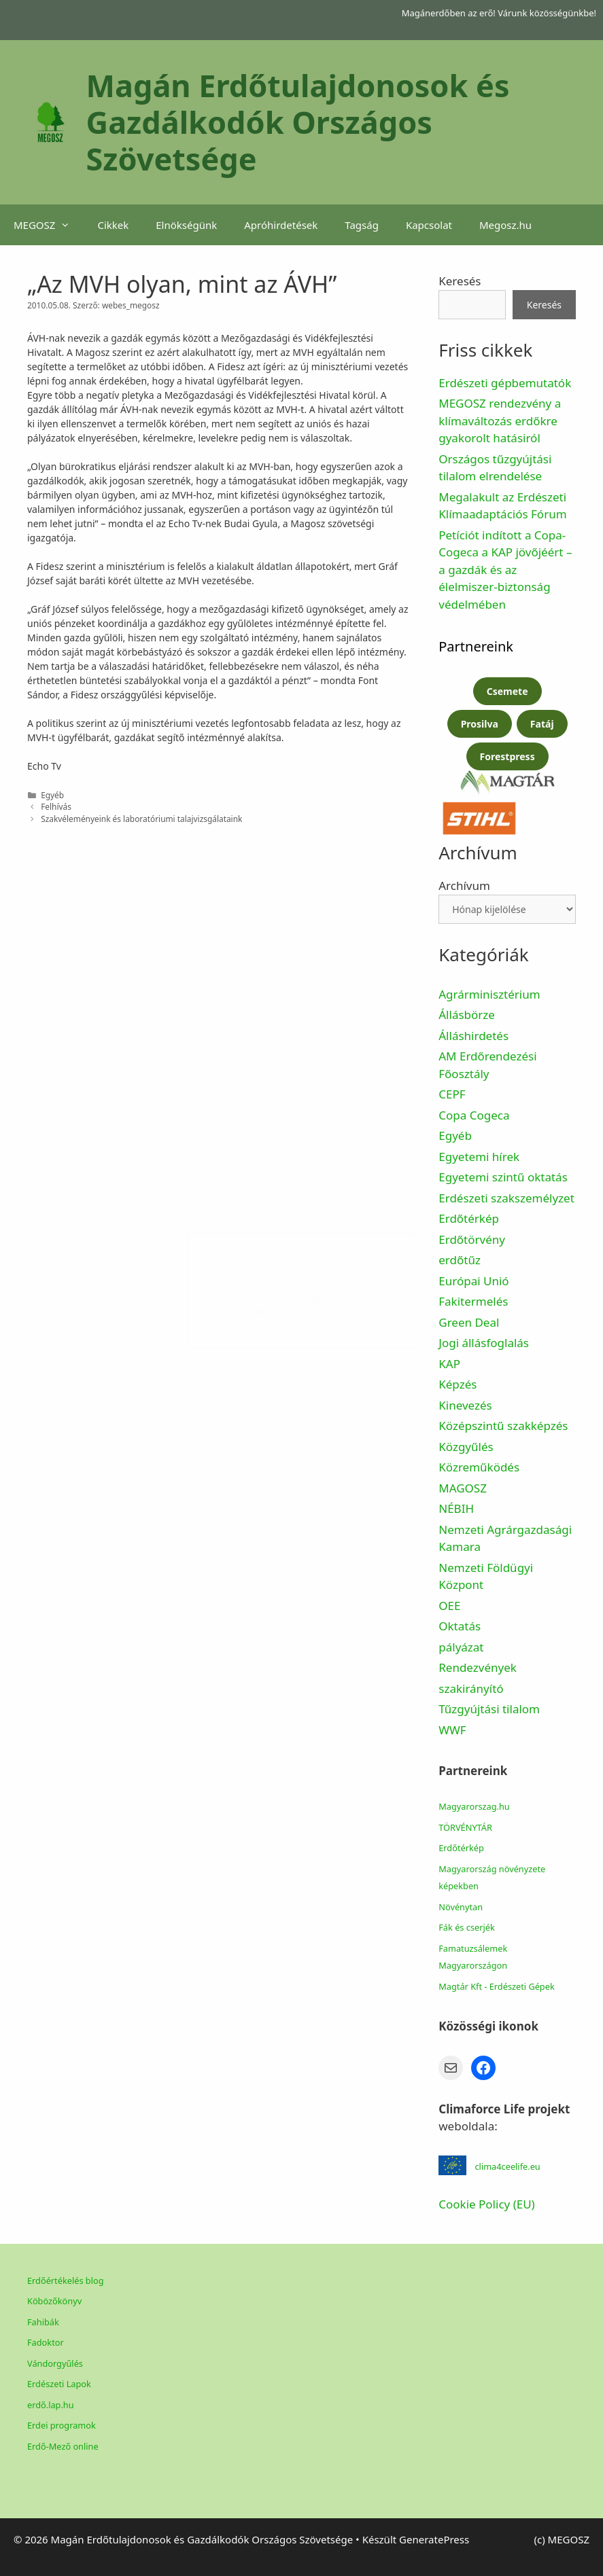  What do you see at coordinates (112, 225) in the screenshot?
I see `Cikkek` at bounding box center [112, 225].